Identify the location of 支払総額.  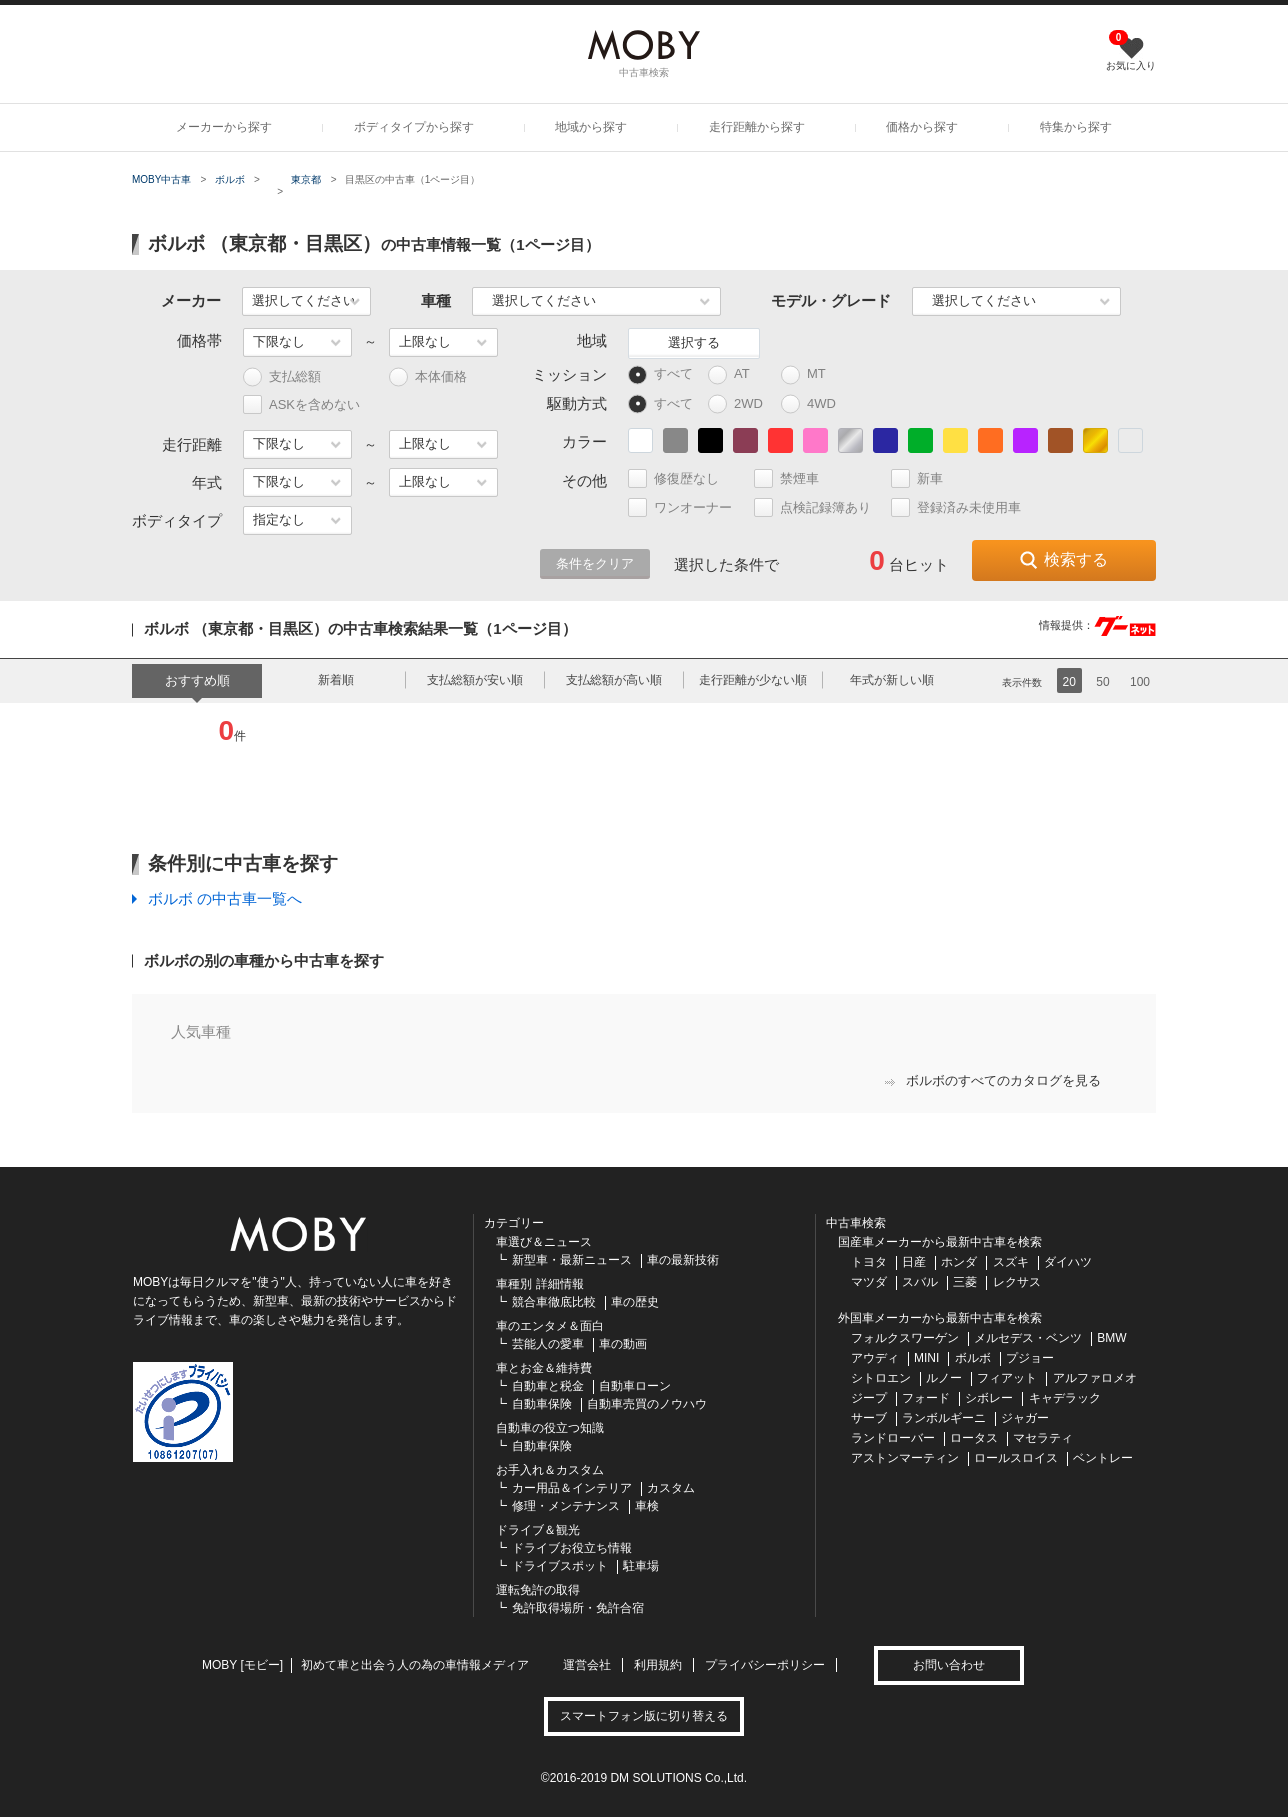
(282, 377).